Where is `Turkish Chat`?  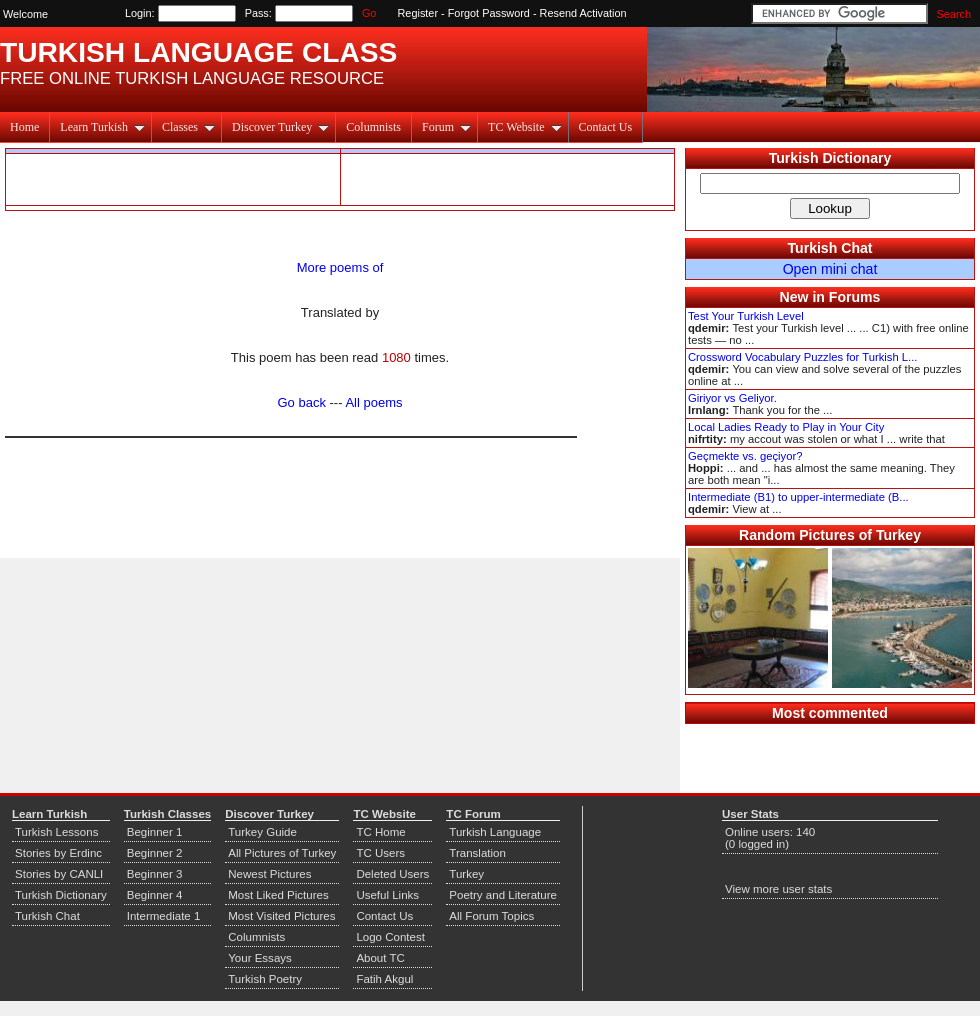
Turkish Chat is located at coordinates (830, 248).